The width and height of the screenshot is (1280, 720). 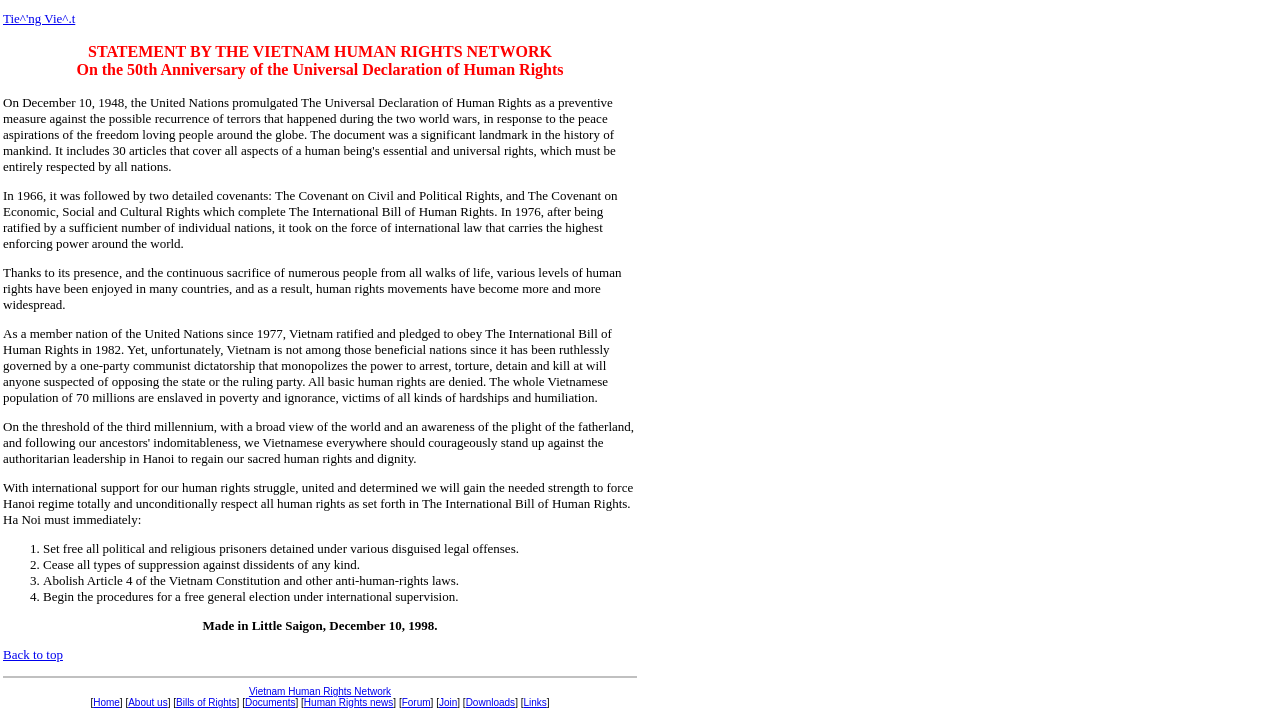 What do you see at coordinates (348, 702) in the screenshot?
I see `Human Rights news` at bounding box center [348, 702].